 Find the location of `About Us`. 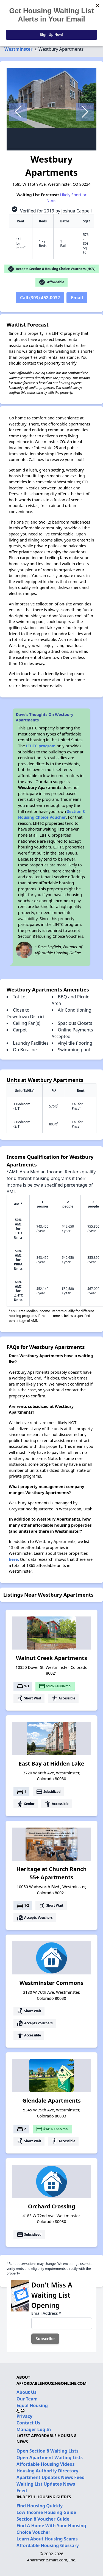

About Us is located at coordinates (26, 2392).